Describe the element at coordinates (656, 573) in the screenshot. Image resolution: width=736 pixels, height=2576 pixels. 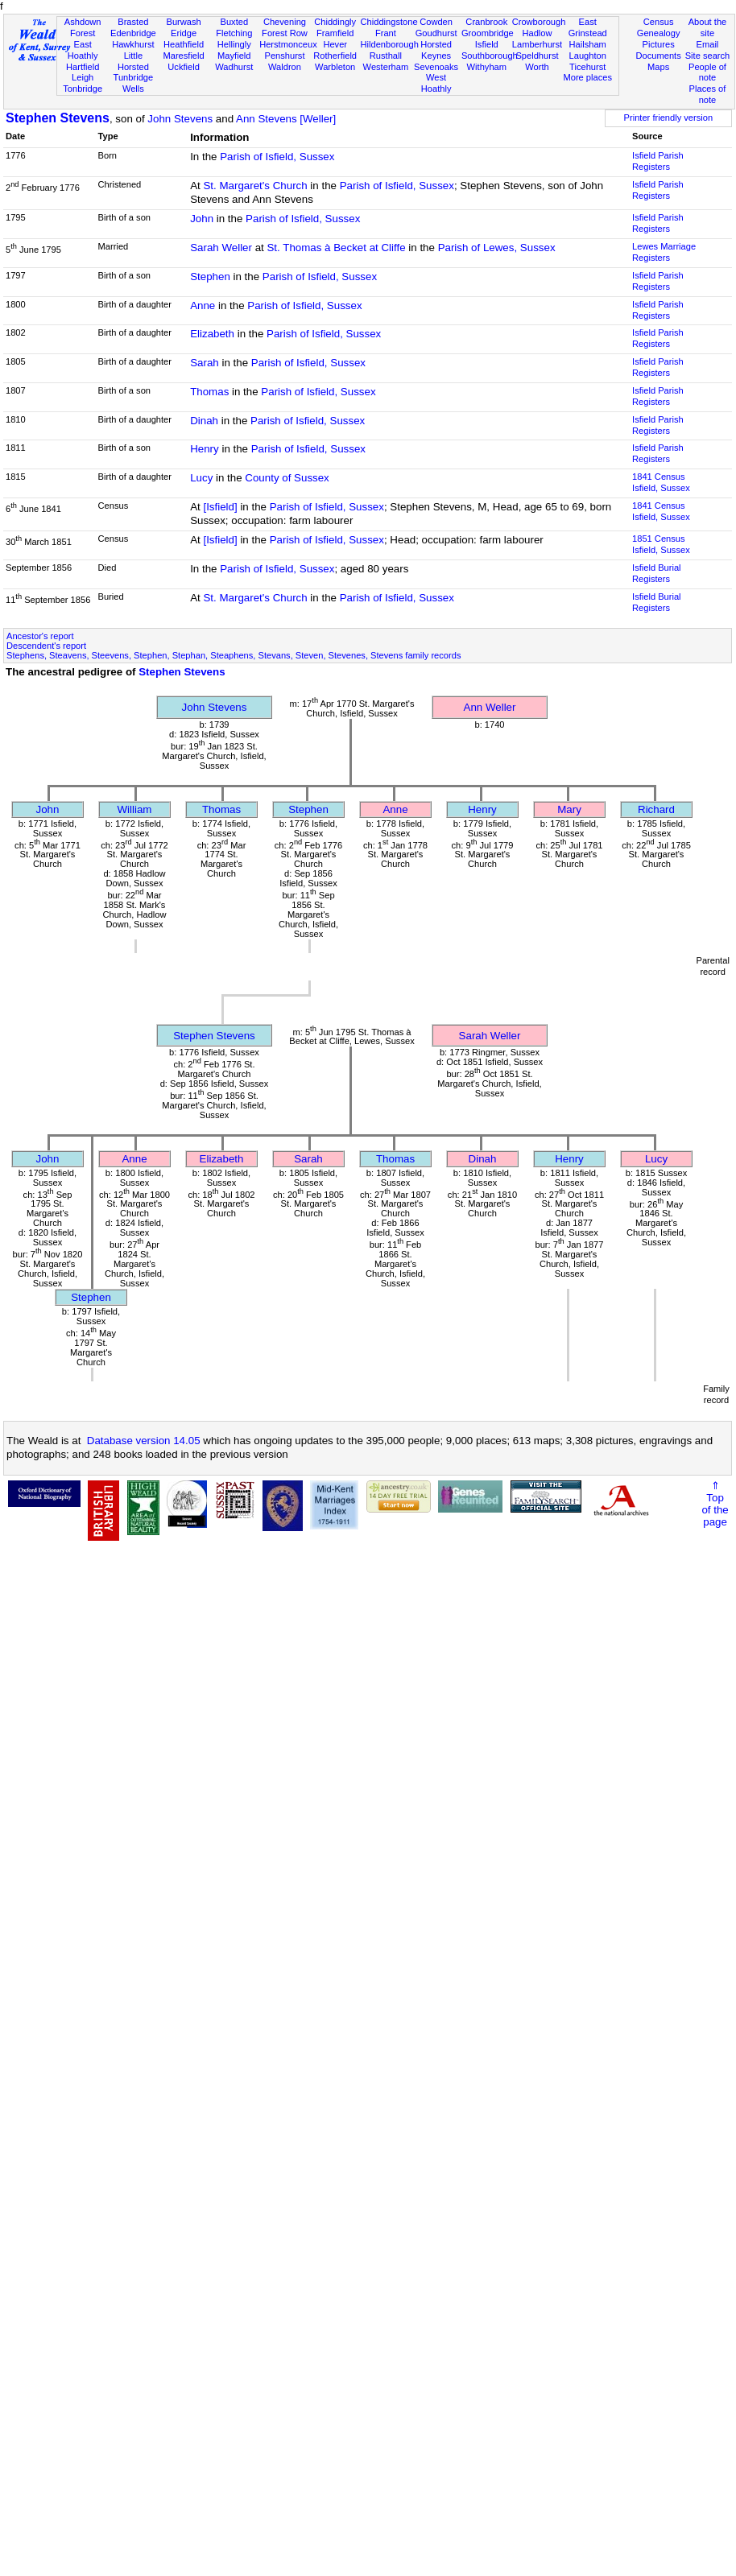
I see `Isfield Burial Registers` at that location.